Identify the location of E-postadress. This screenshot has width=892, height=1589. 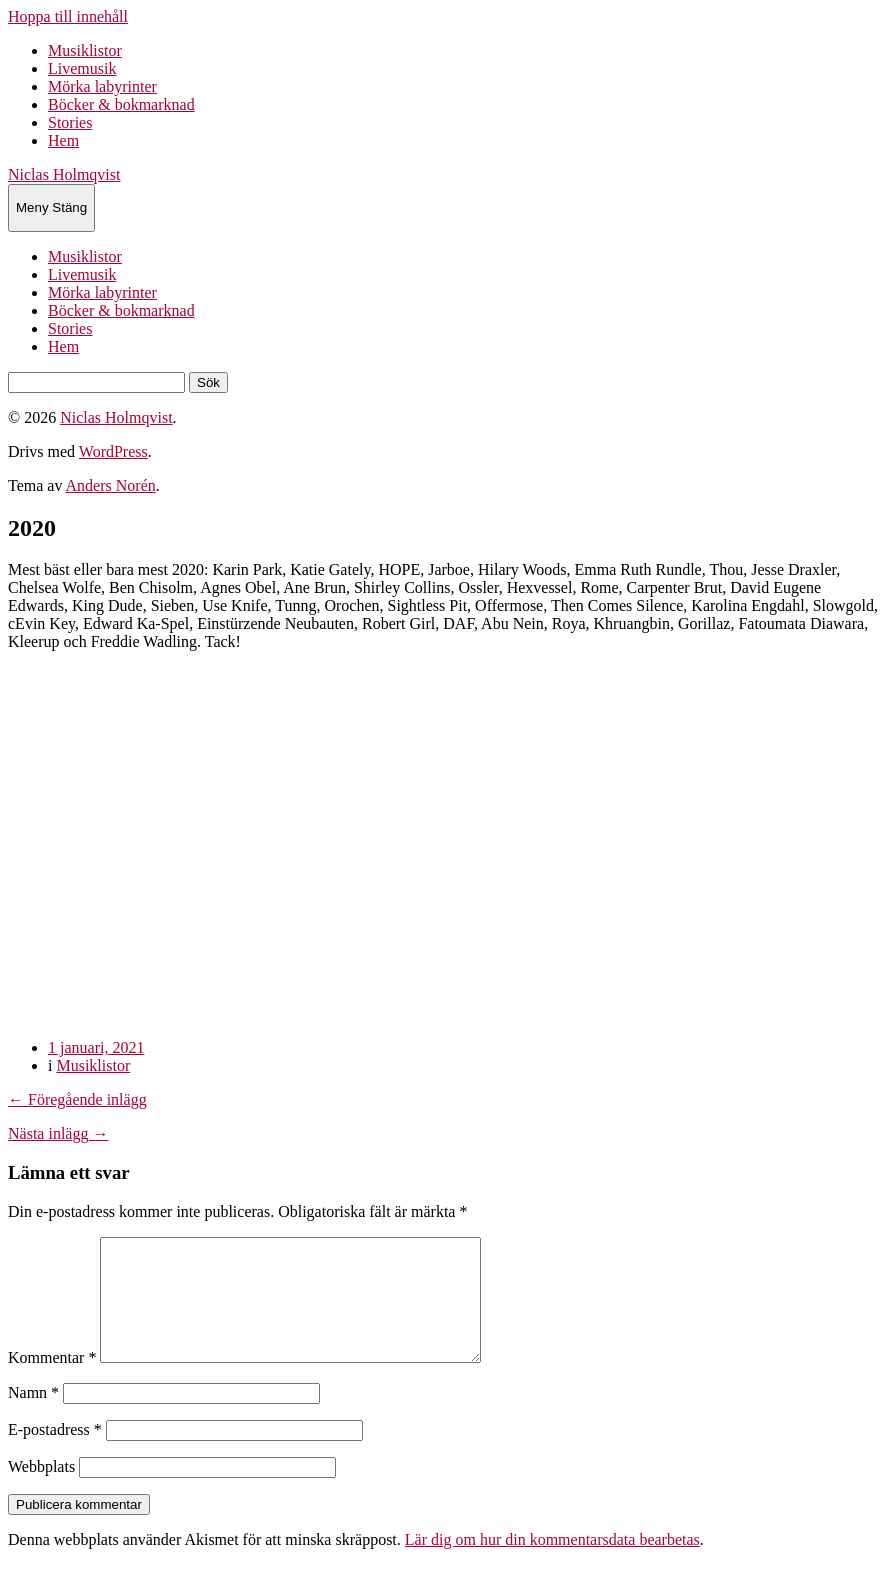
(55, 1453).